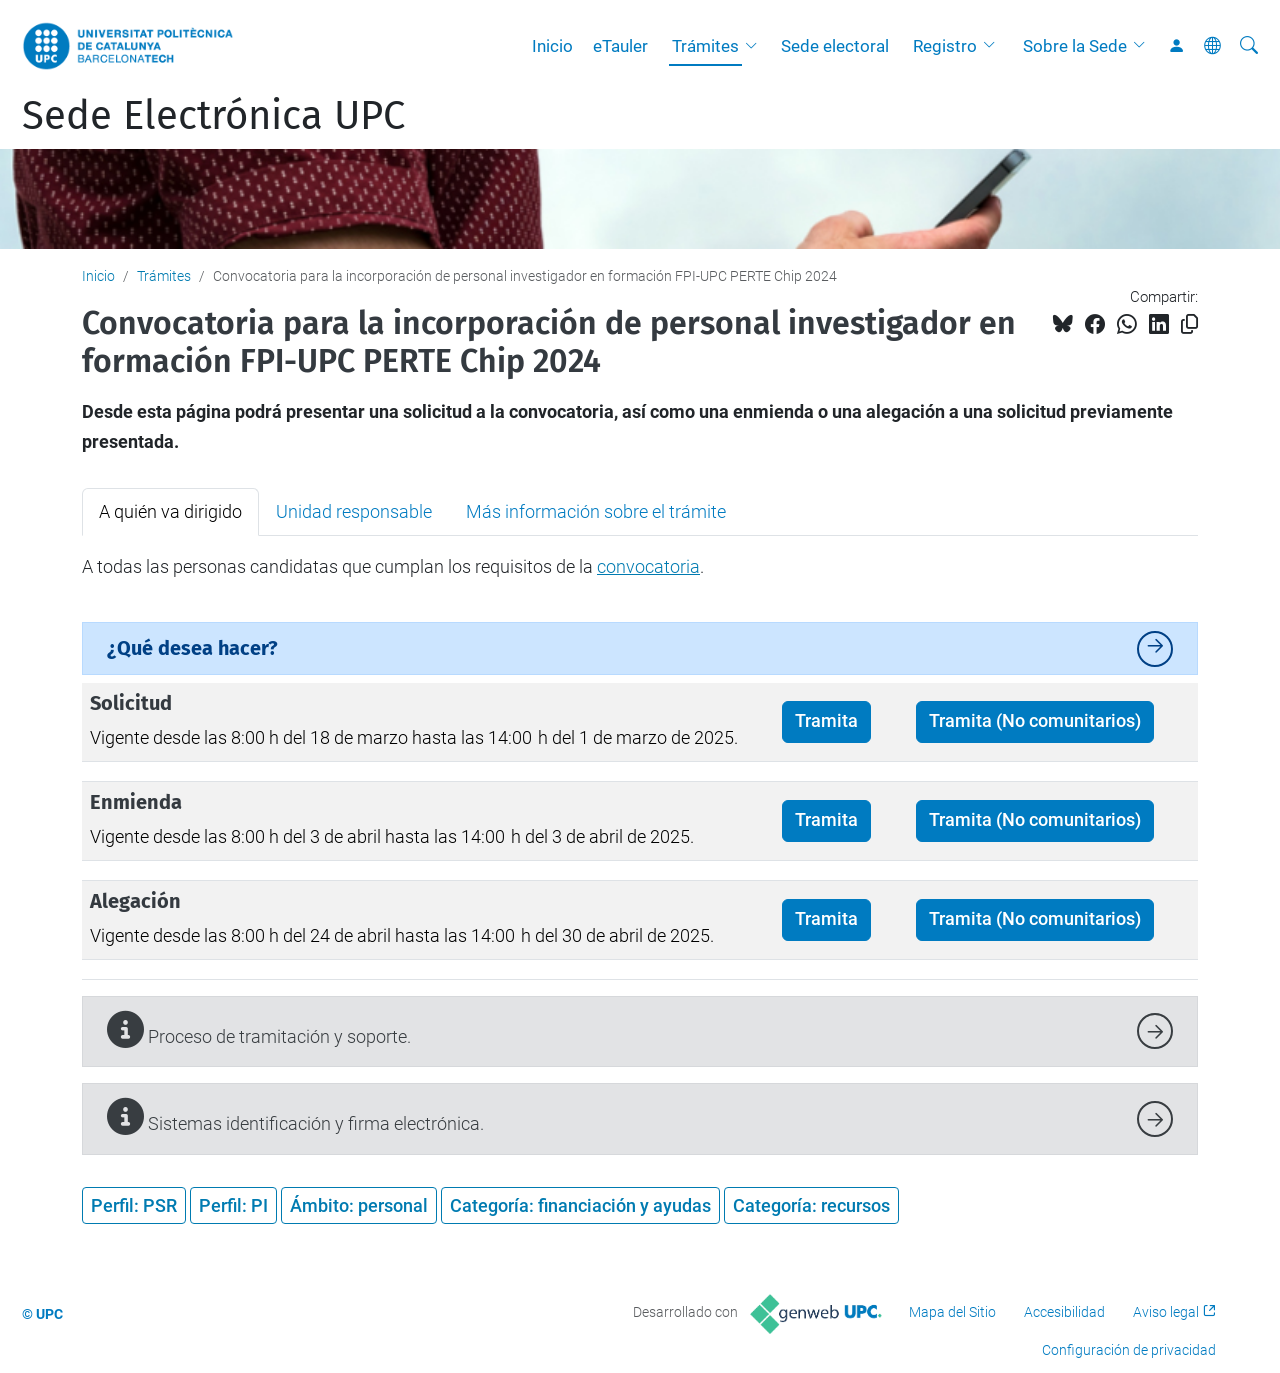  I want to click on [Copiado!], so click(1189, 324).